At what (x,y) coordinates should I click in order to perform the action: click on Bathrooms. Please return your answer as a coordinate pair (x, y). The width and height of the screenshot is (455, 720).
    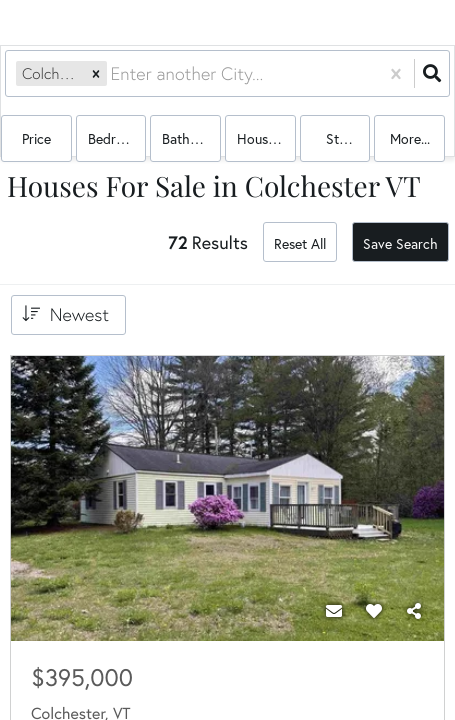
    Looking at the image, I should click on (191, 138).